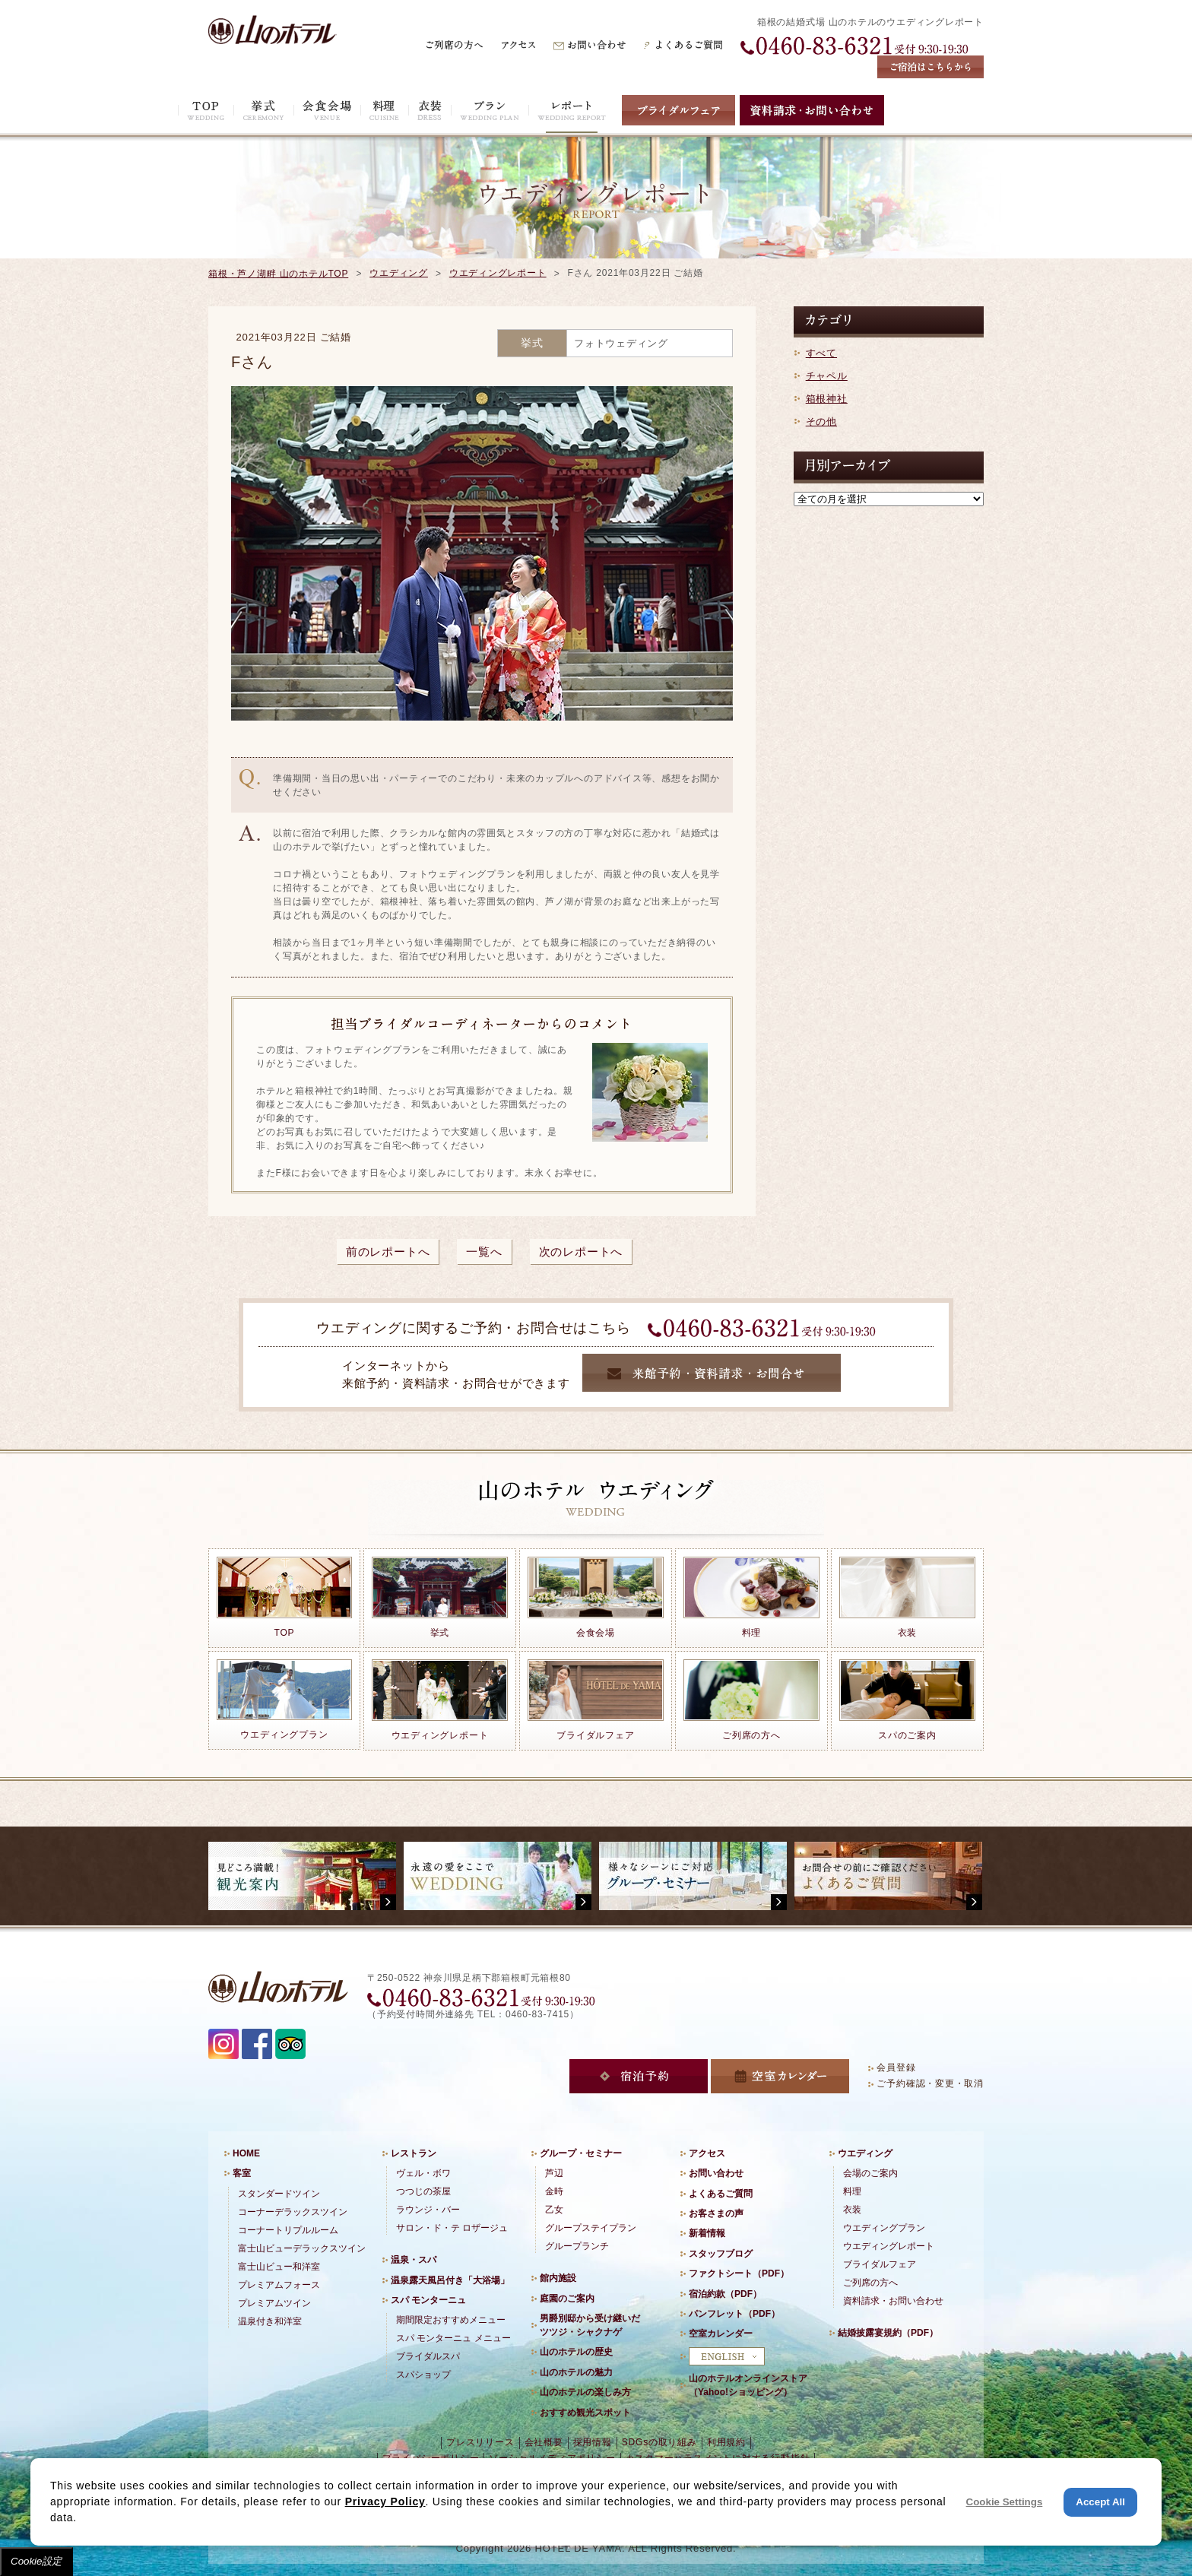 This screenshot has height=2576, width=1192. What do you see at coordinates (707, 2153) in the screenshot?
I see `アクセス` at bounding box center [707, 2153].